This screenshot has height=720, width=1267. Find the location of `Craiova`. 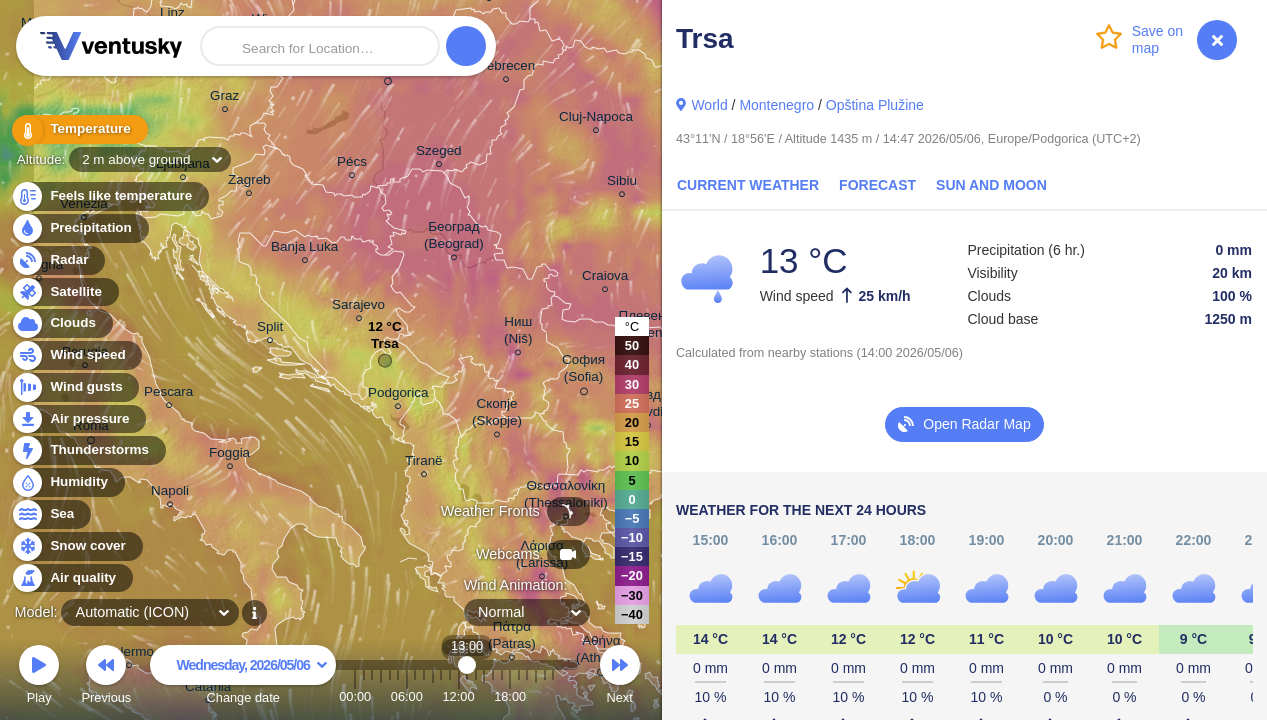

Craiova is located at coordinates (605, 278).